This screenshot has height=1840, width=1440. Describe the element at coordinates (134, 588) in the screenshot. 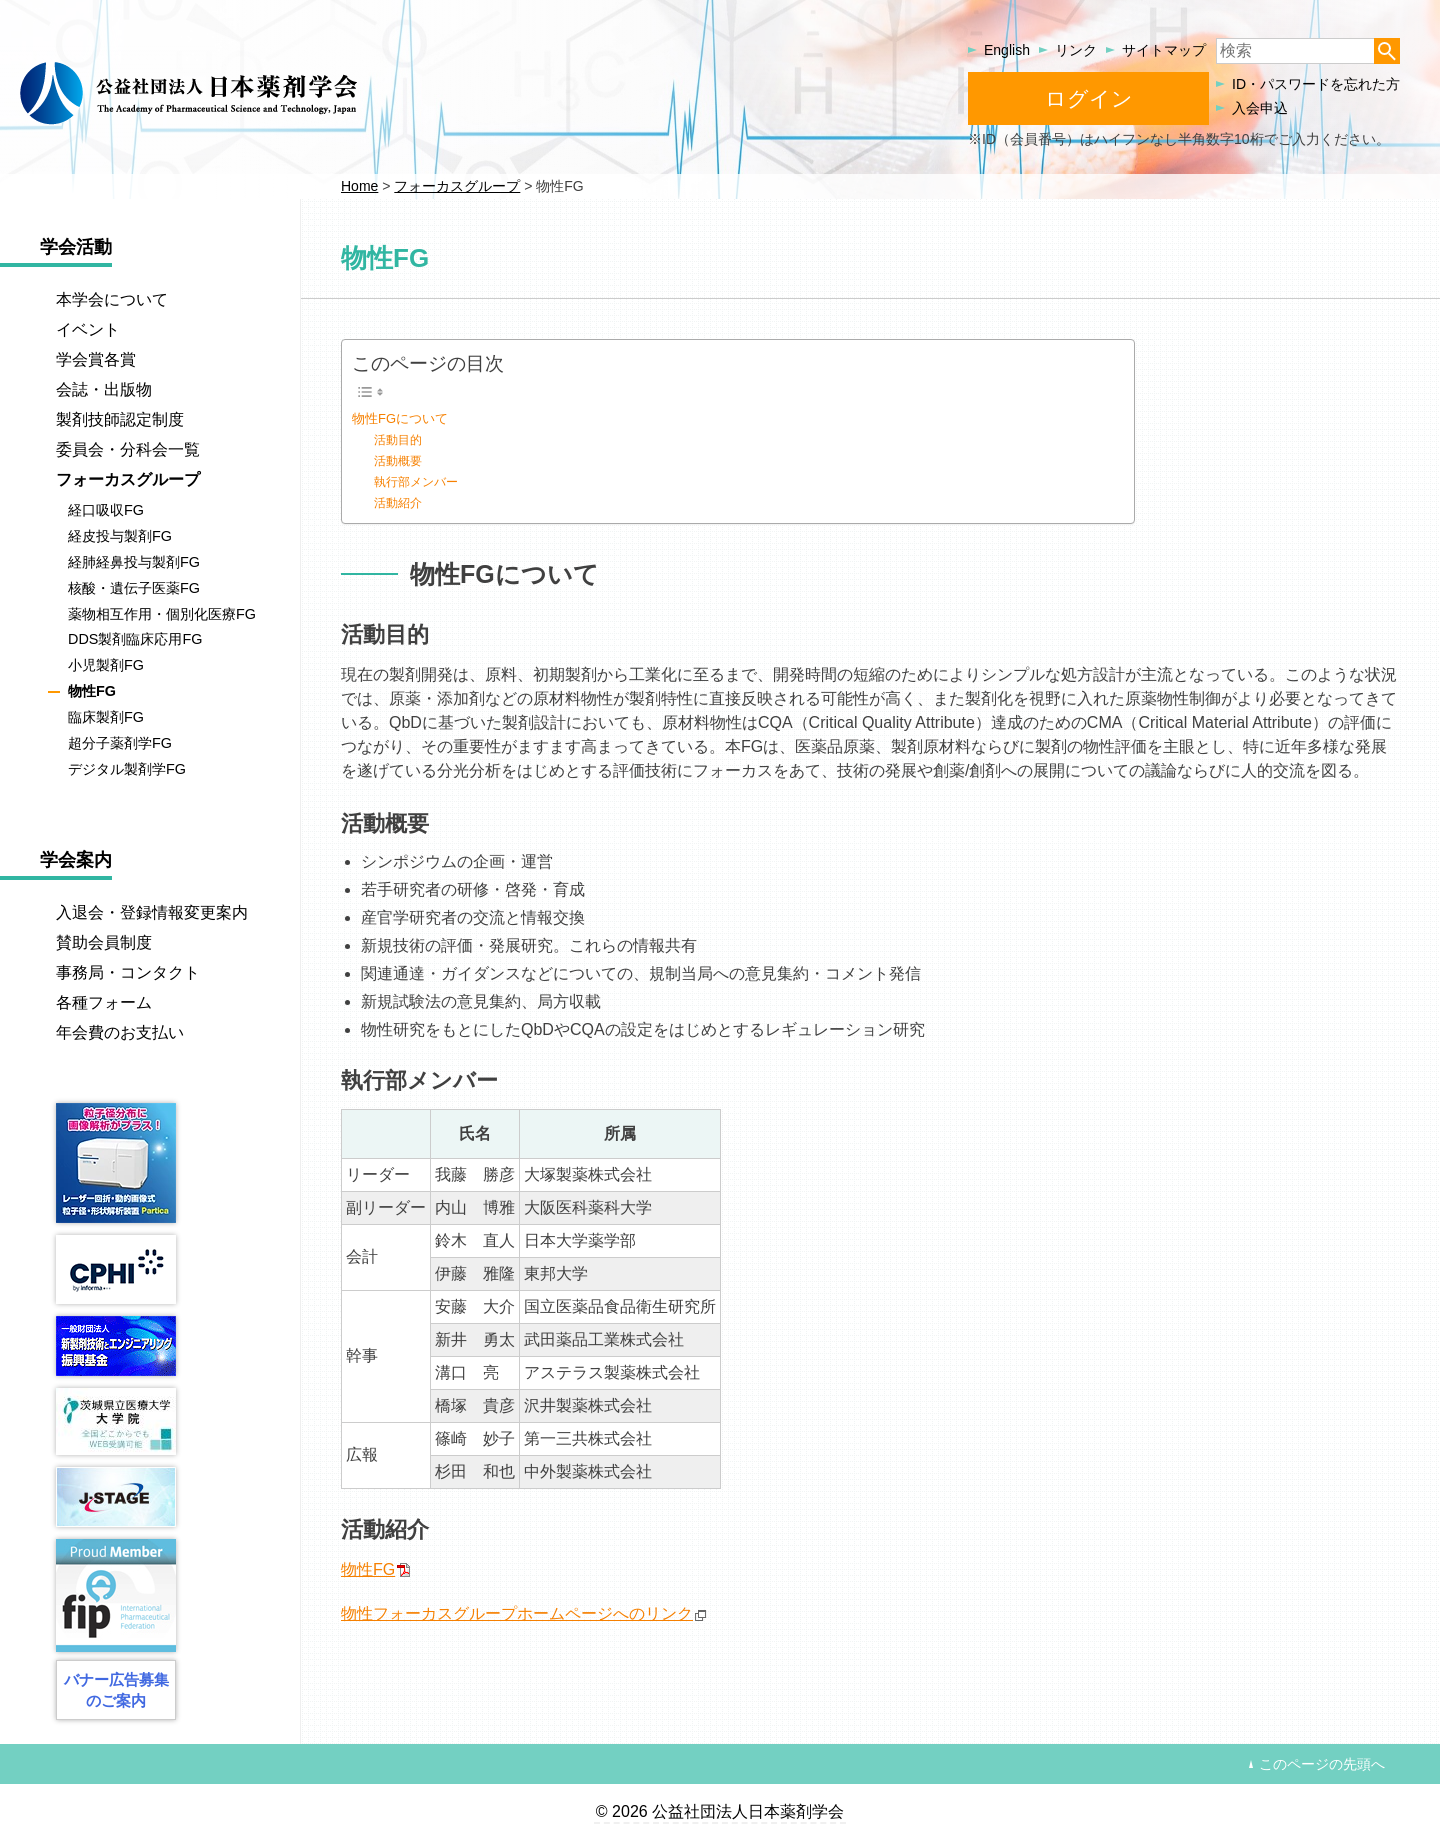

I see `核酸・遺伝子医薬FG` at that location.